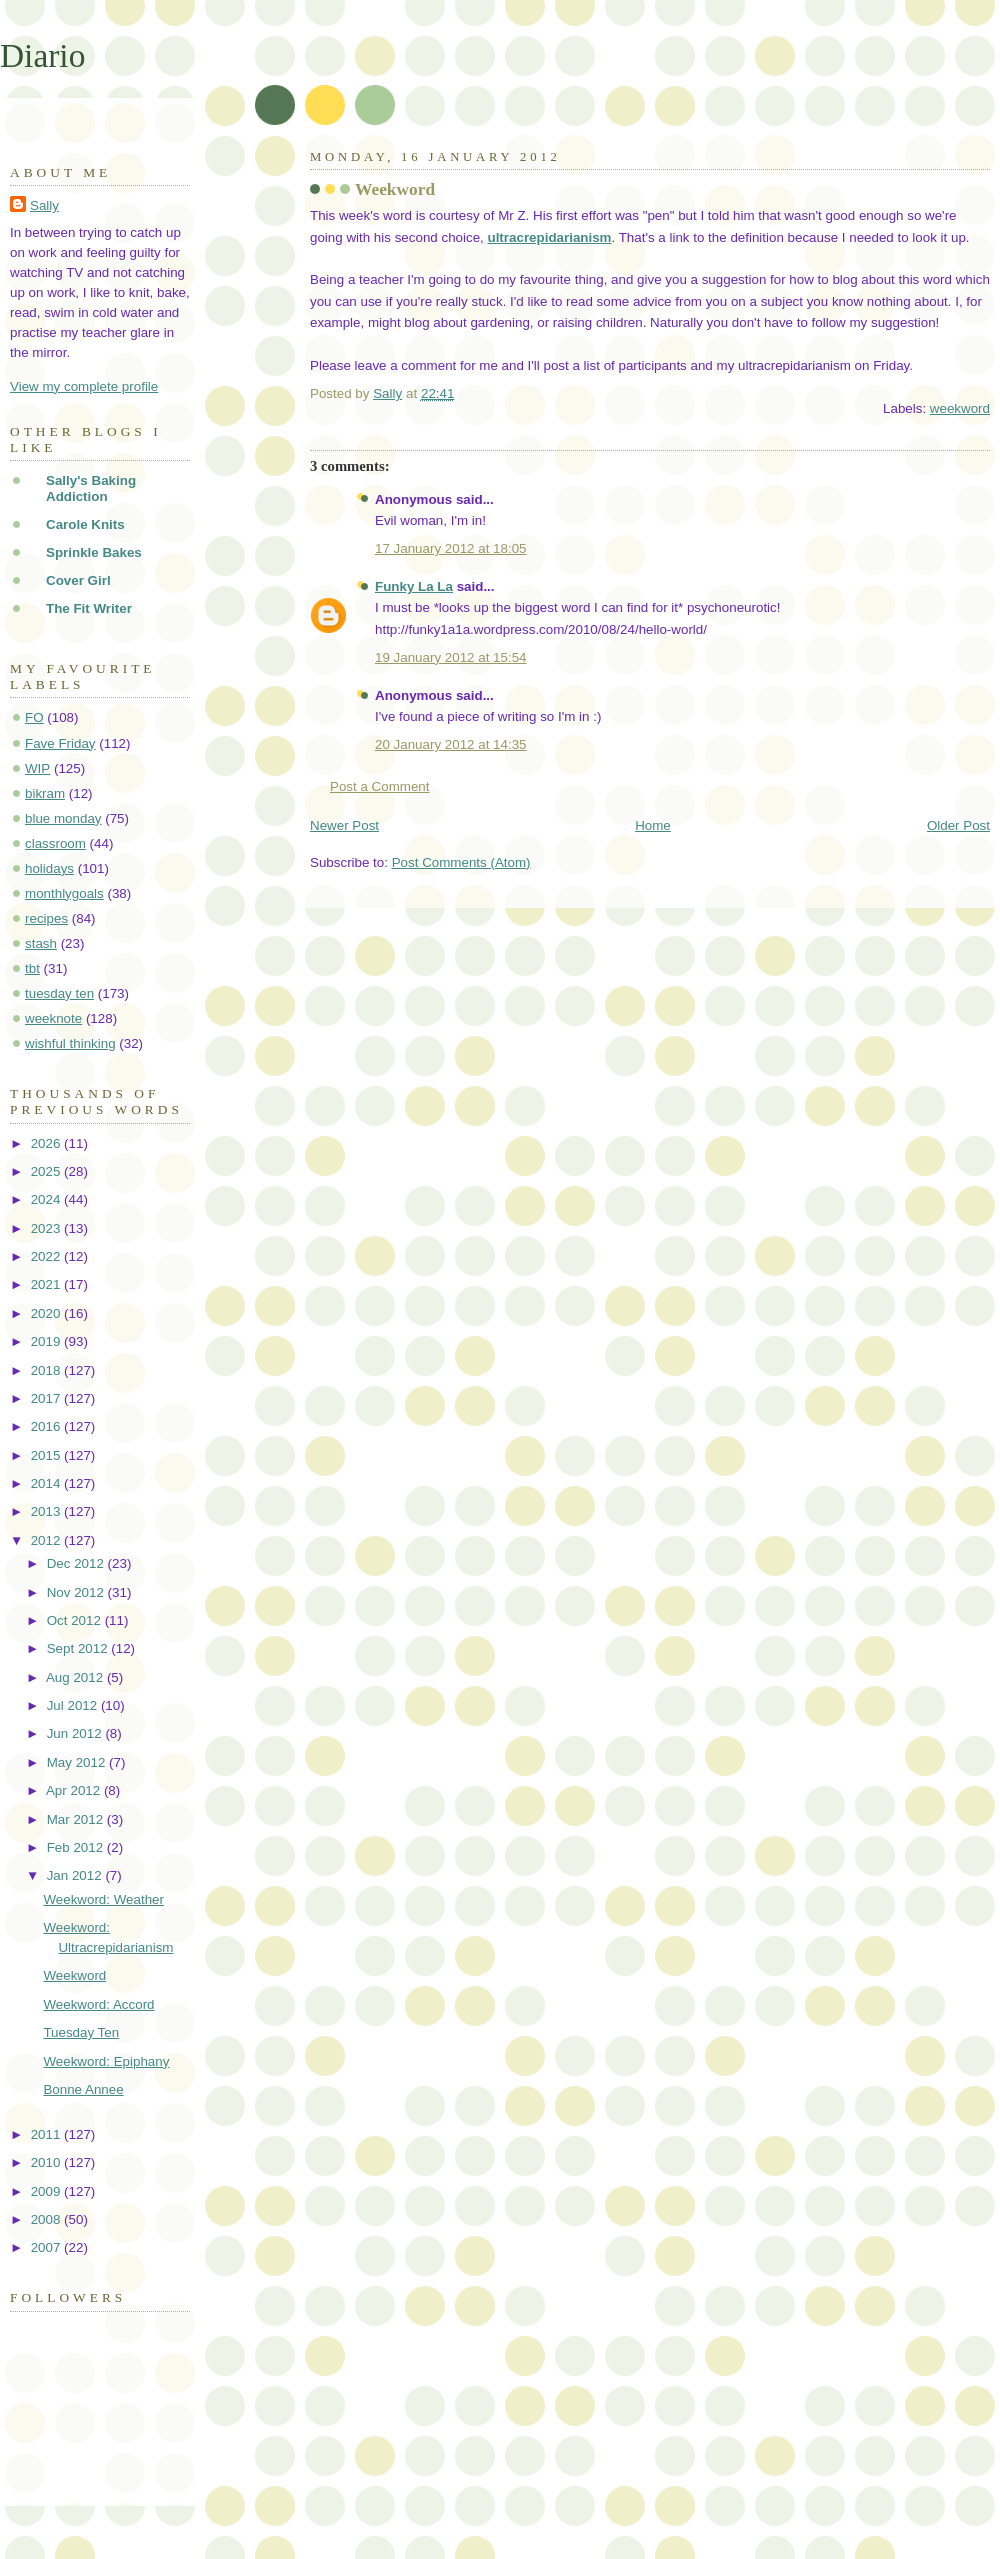 The image size is (1000, 2559). What do you see at coordinates (77, 1819) in the screenshot?
I see `Mar 2012` at bounding box center [77, 1819].